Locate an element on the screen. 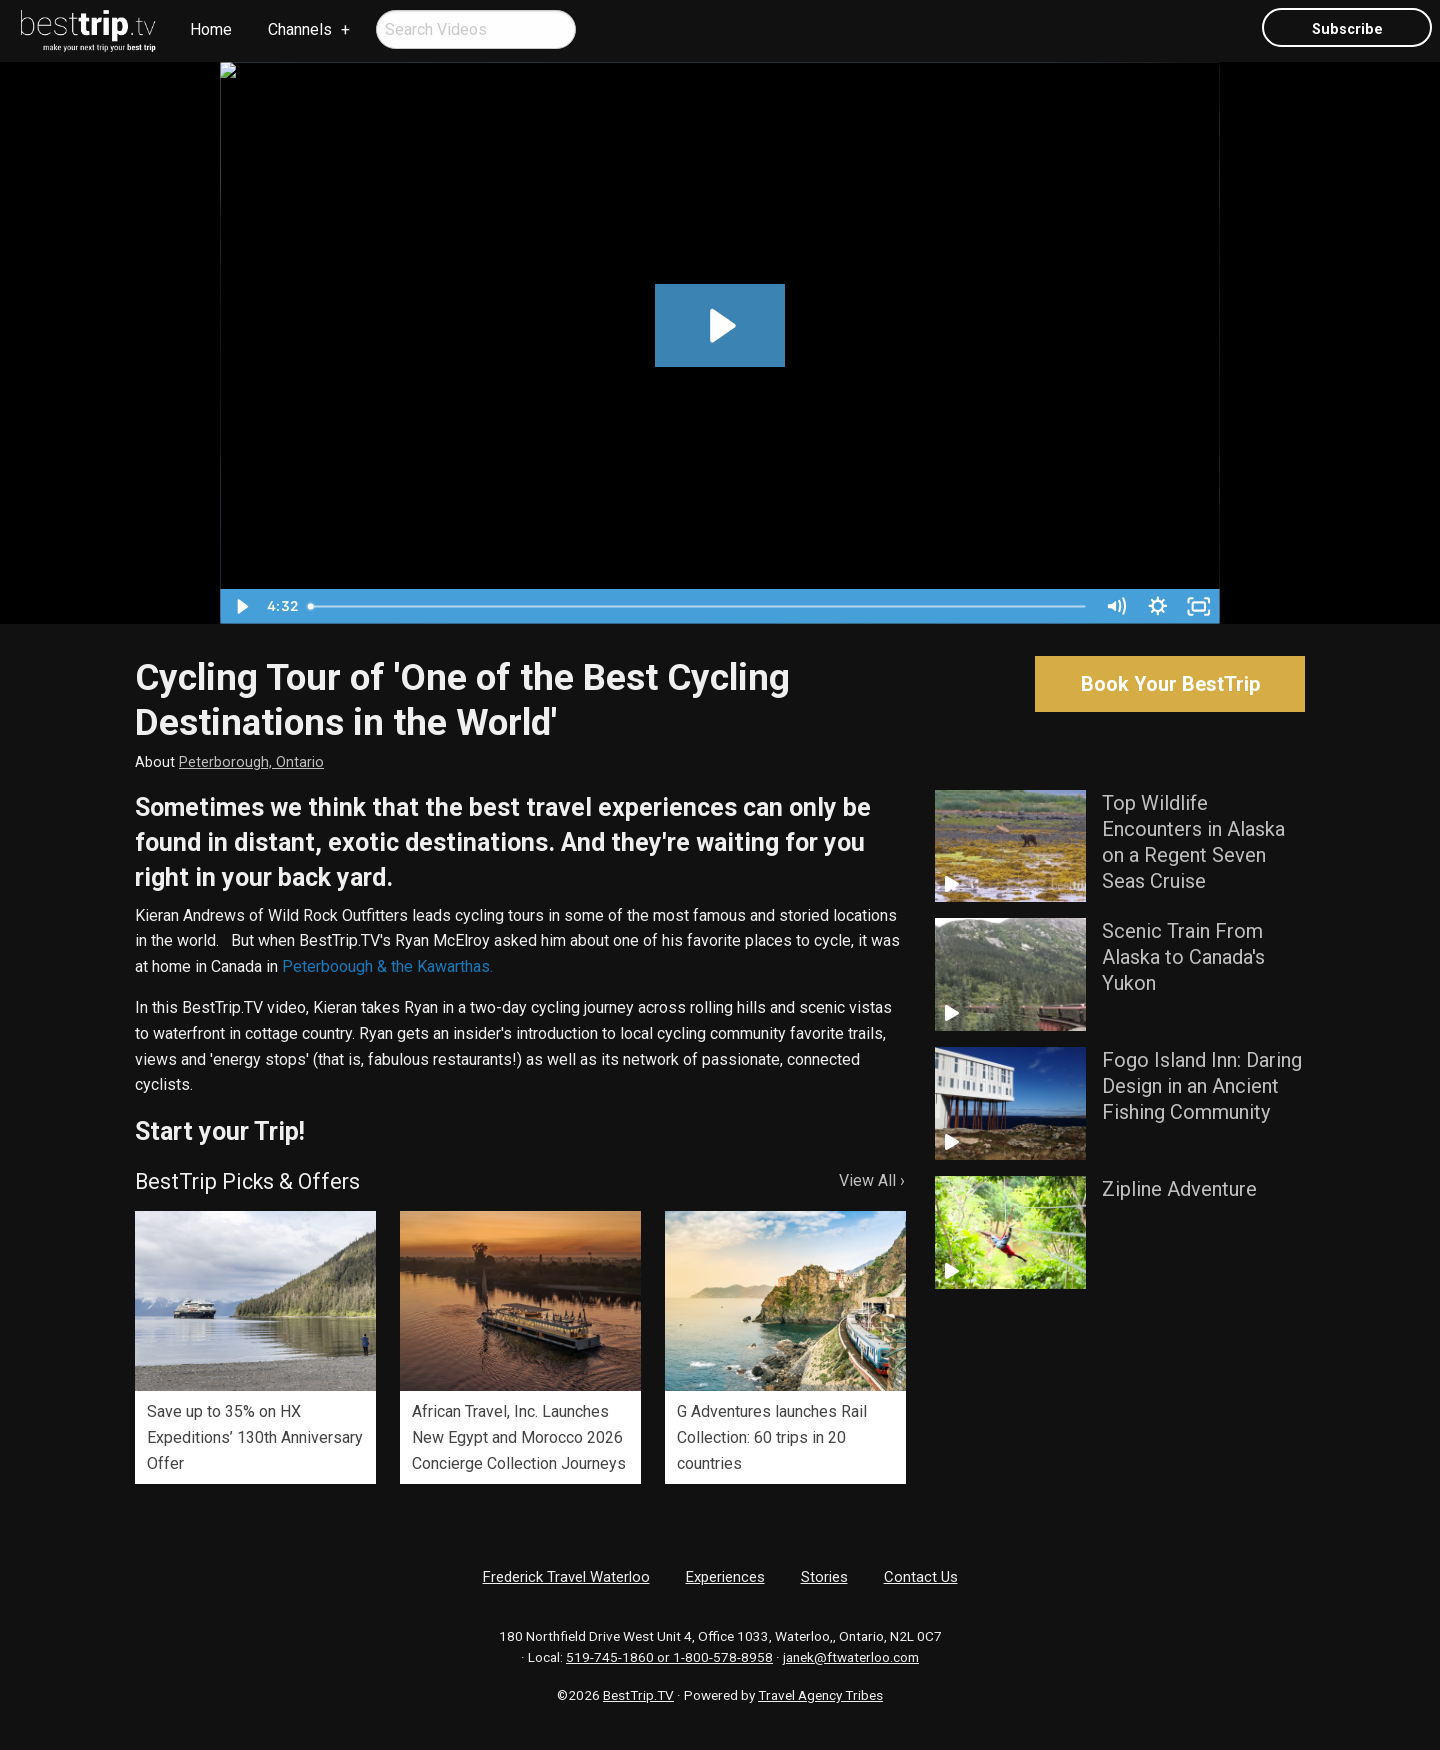  Scenic Train From Alaska to Canada's Yukon is located at coordinates (1183, 957).